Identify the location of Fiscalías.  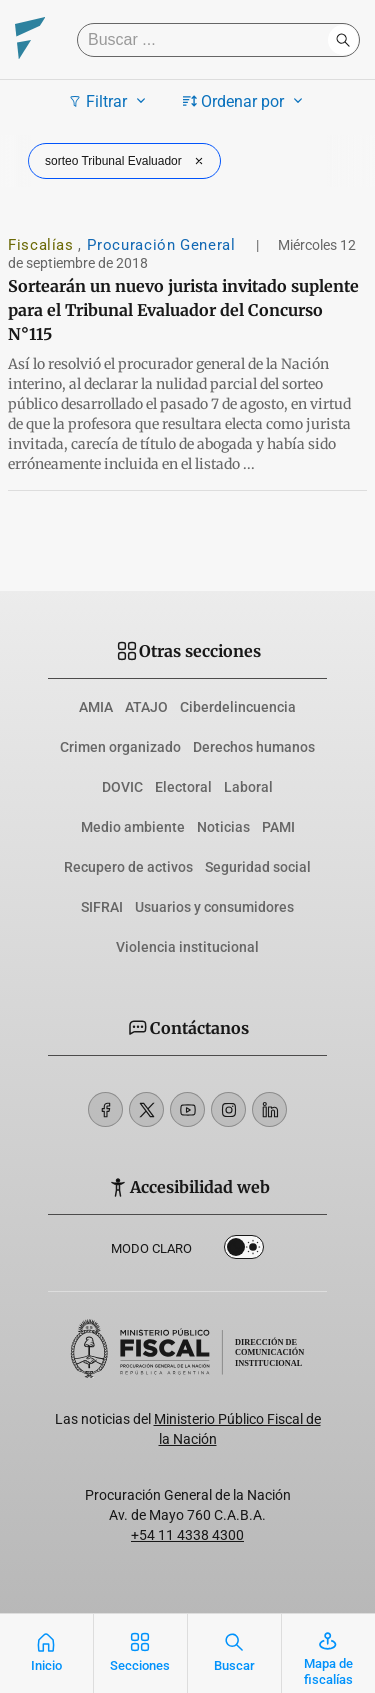
(43, 245).